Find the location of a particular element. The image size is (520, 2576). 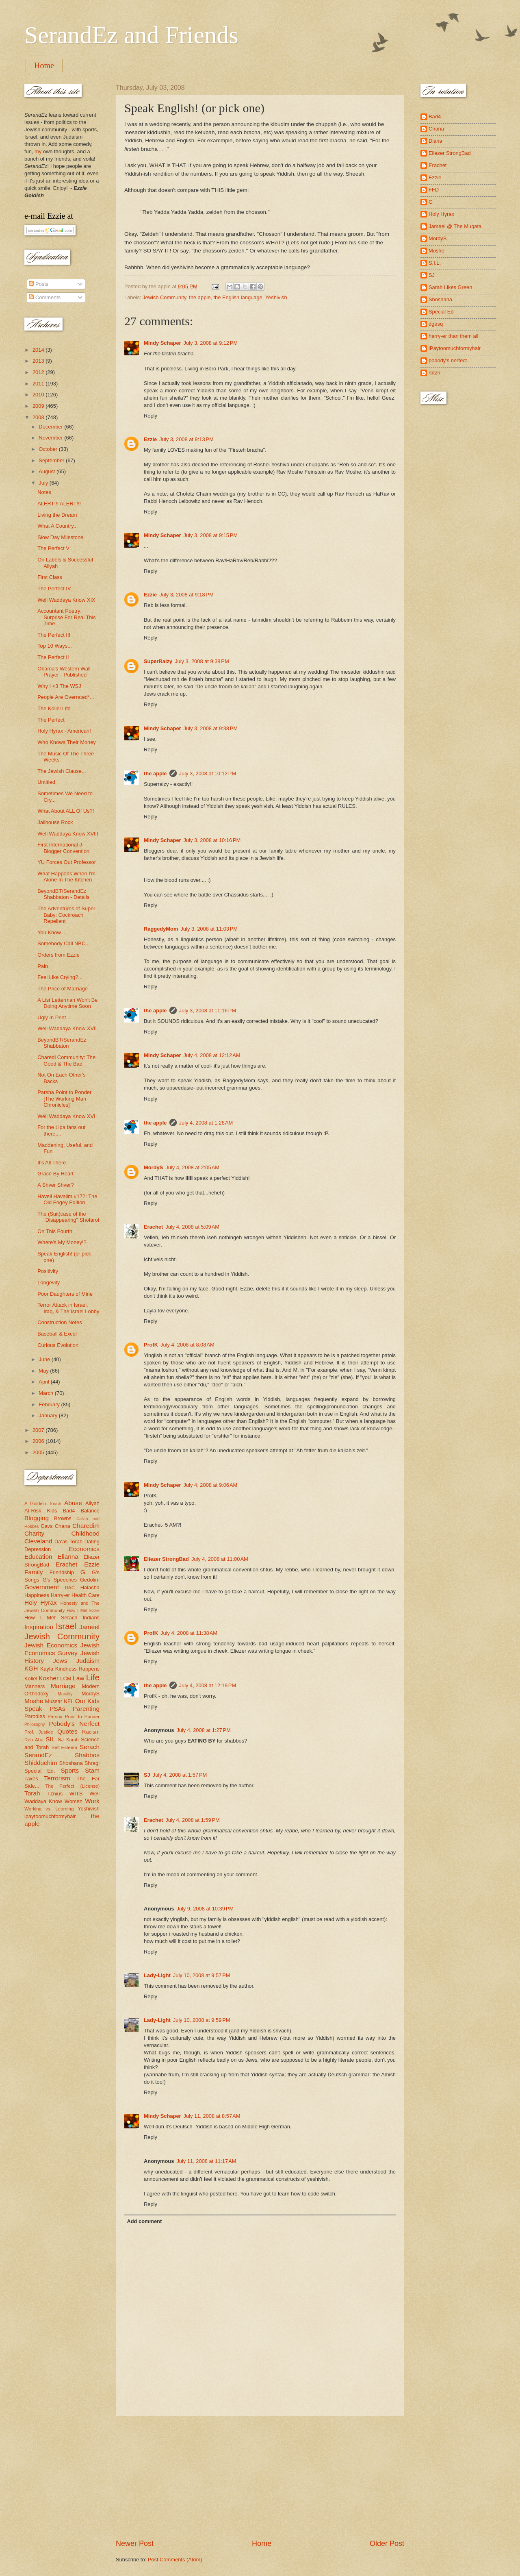

Comments is located at coordinates (45, 297).